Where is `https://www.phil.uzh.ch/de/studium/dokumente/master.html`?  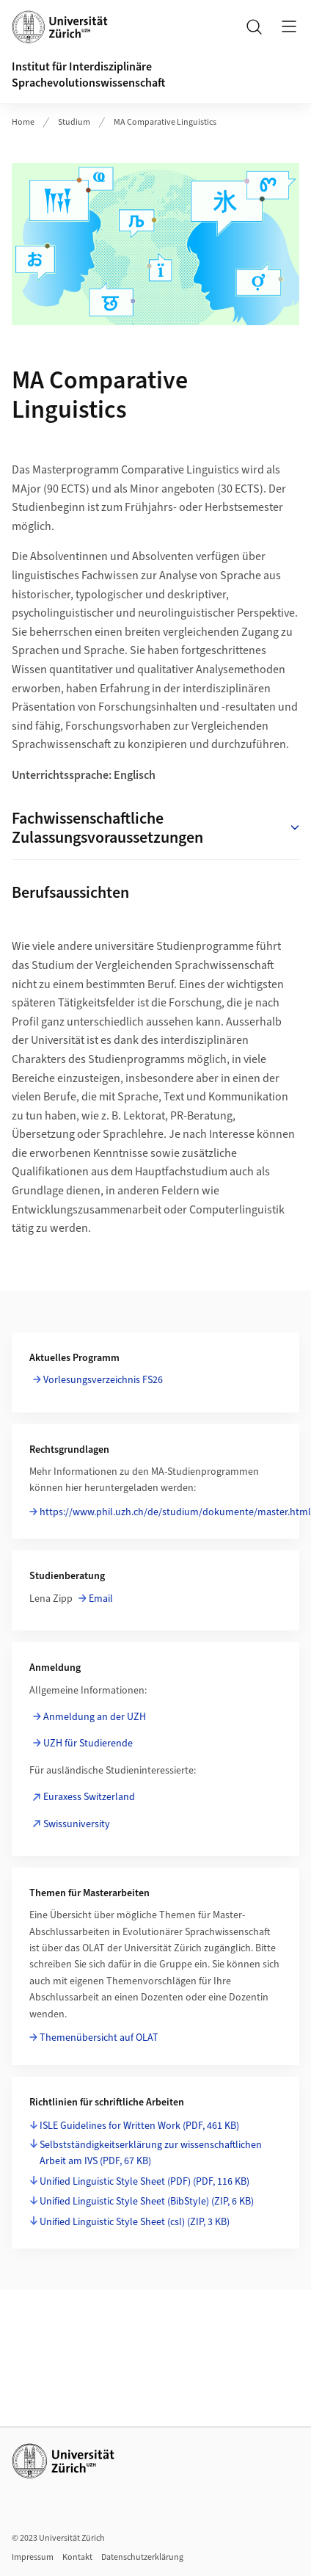 https://www.phil.uzh.ch/de/studium/dokumente/master.html is located at coordinates (175, 1512).